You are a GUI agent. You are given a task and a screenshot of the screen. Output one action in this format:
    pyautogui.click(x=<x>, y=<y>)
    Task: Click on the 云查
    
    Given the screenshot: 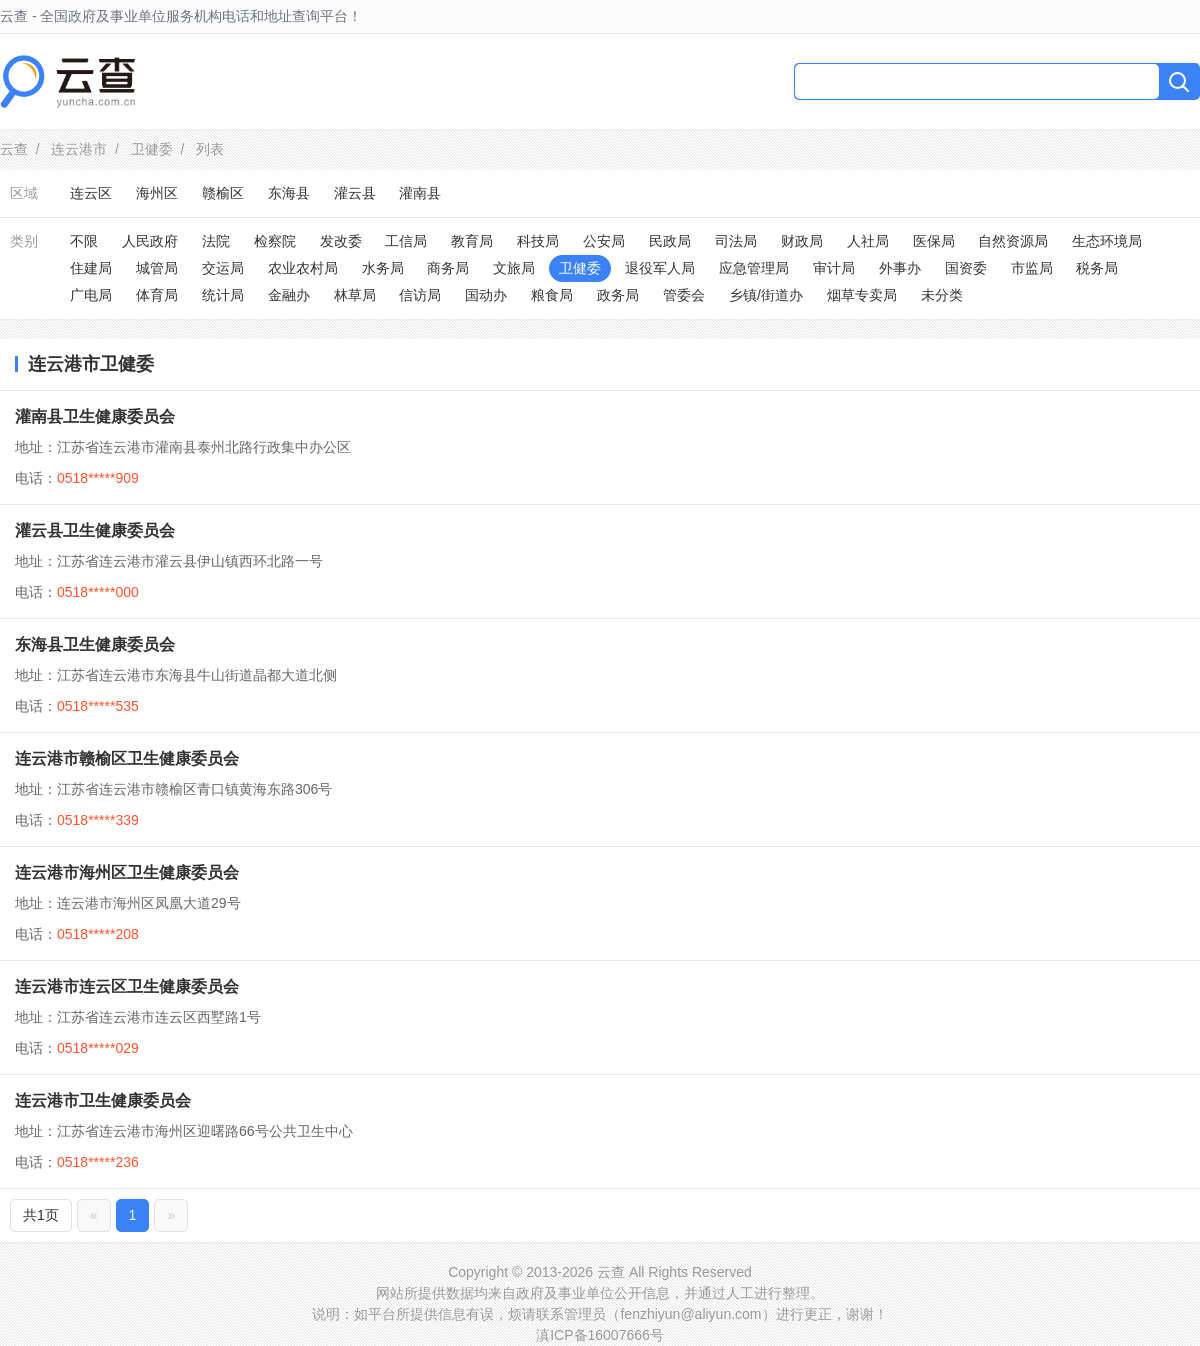 What is the action you would take?
    pyautogui.click(x=14, y=149)
    